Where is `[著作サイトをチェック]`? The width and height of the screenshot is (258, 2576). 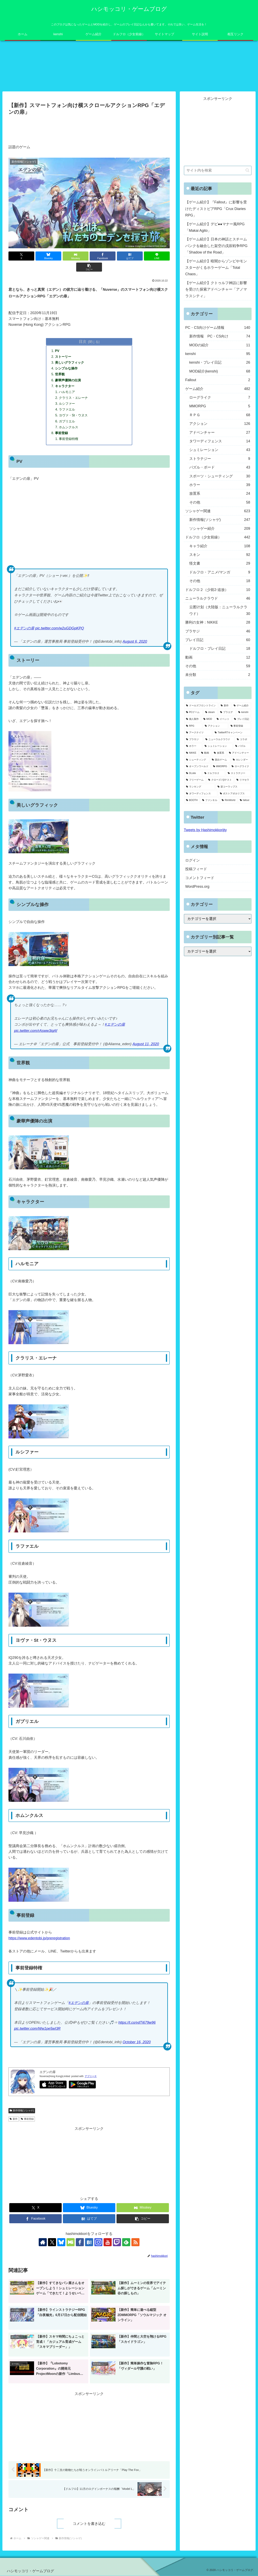
[著作サイトをチェック] is located at coordinates (43, 2242).